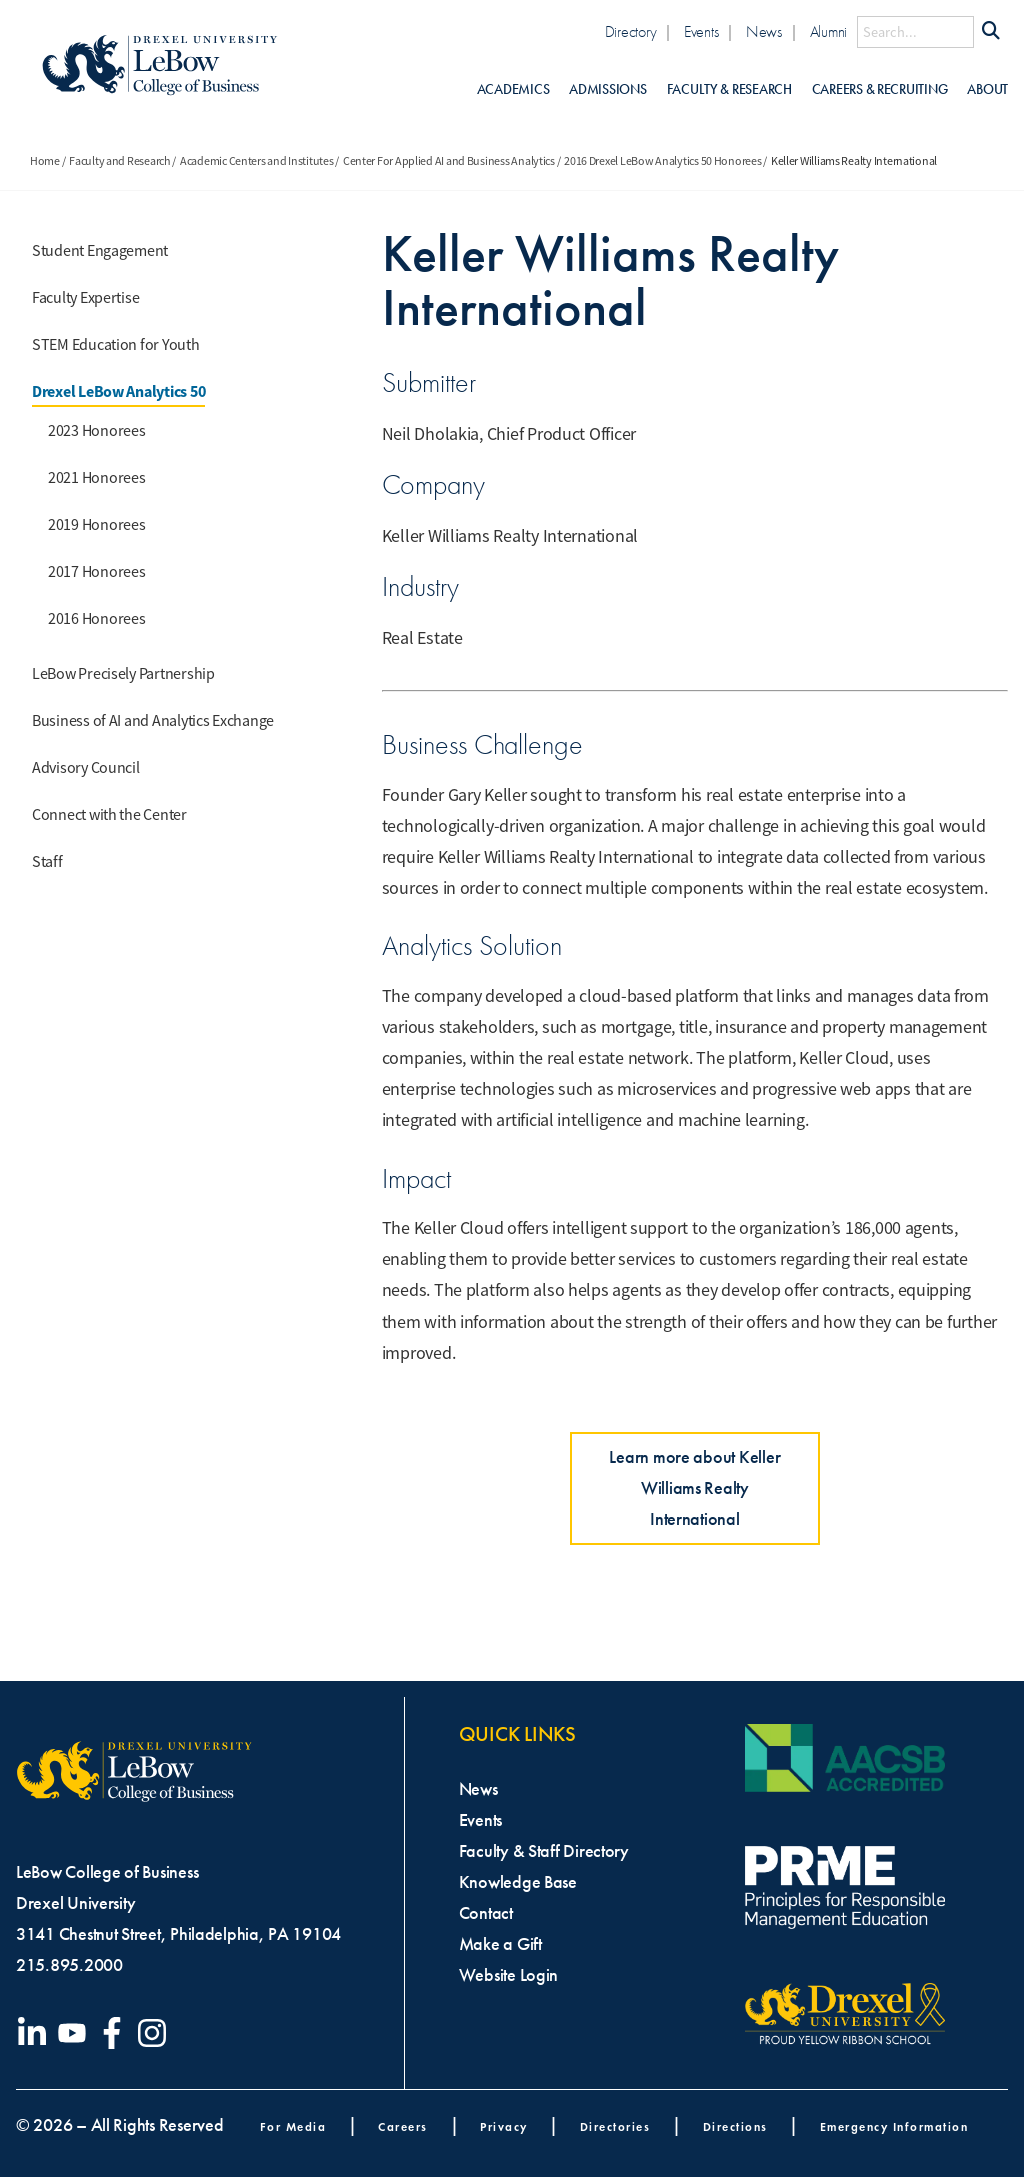 The width and height of the screenshot is (1024, 2177). What do you see at coordinates (76, 2033) in the screenshot?
I see `[Visit our YouTube channel]` at bounding box center [76, 2033].